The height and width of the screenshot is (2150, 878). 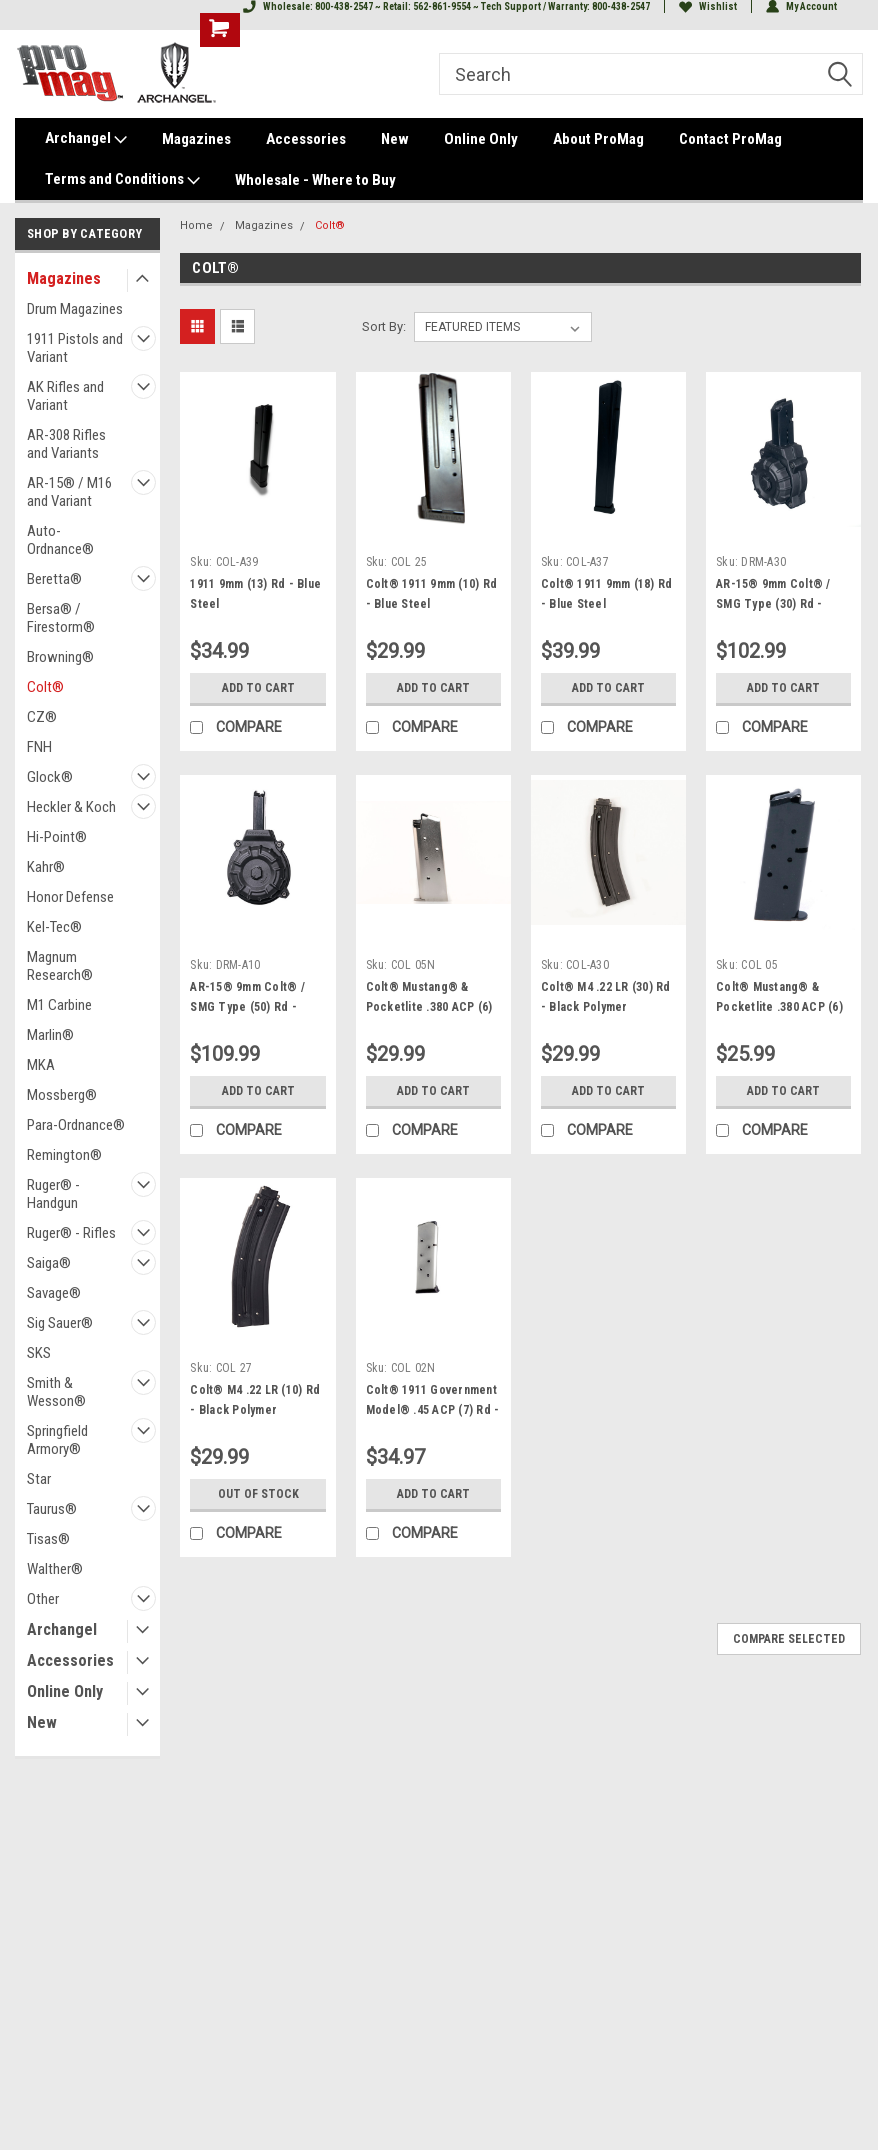 I want to click on Springfield Armory®, so click(x=57, y=1440).